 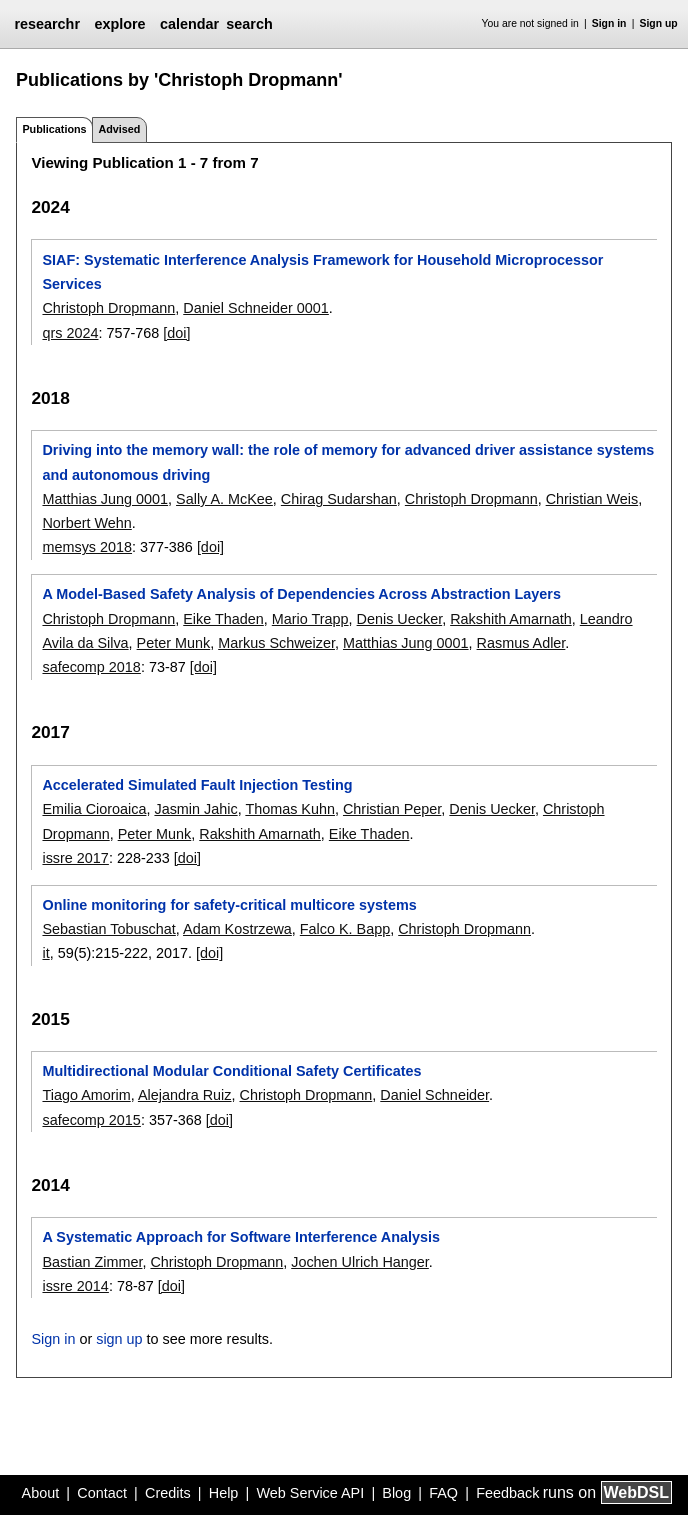 What do you see at coordinates (290, 809) in the screenshot?
I see `Thomas Kuhn` at bounding box center [290, 809].